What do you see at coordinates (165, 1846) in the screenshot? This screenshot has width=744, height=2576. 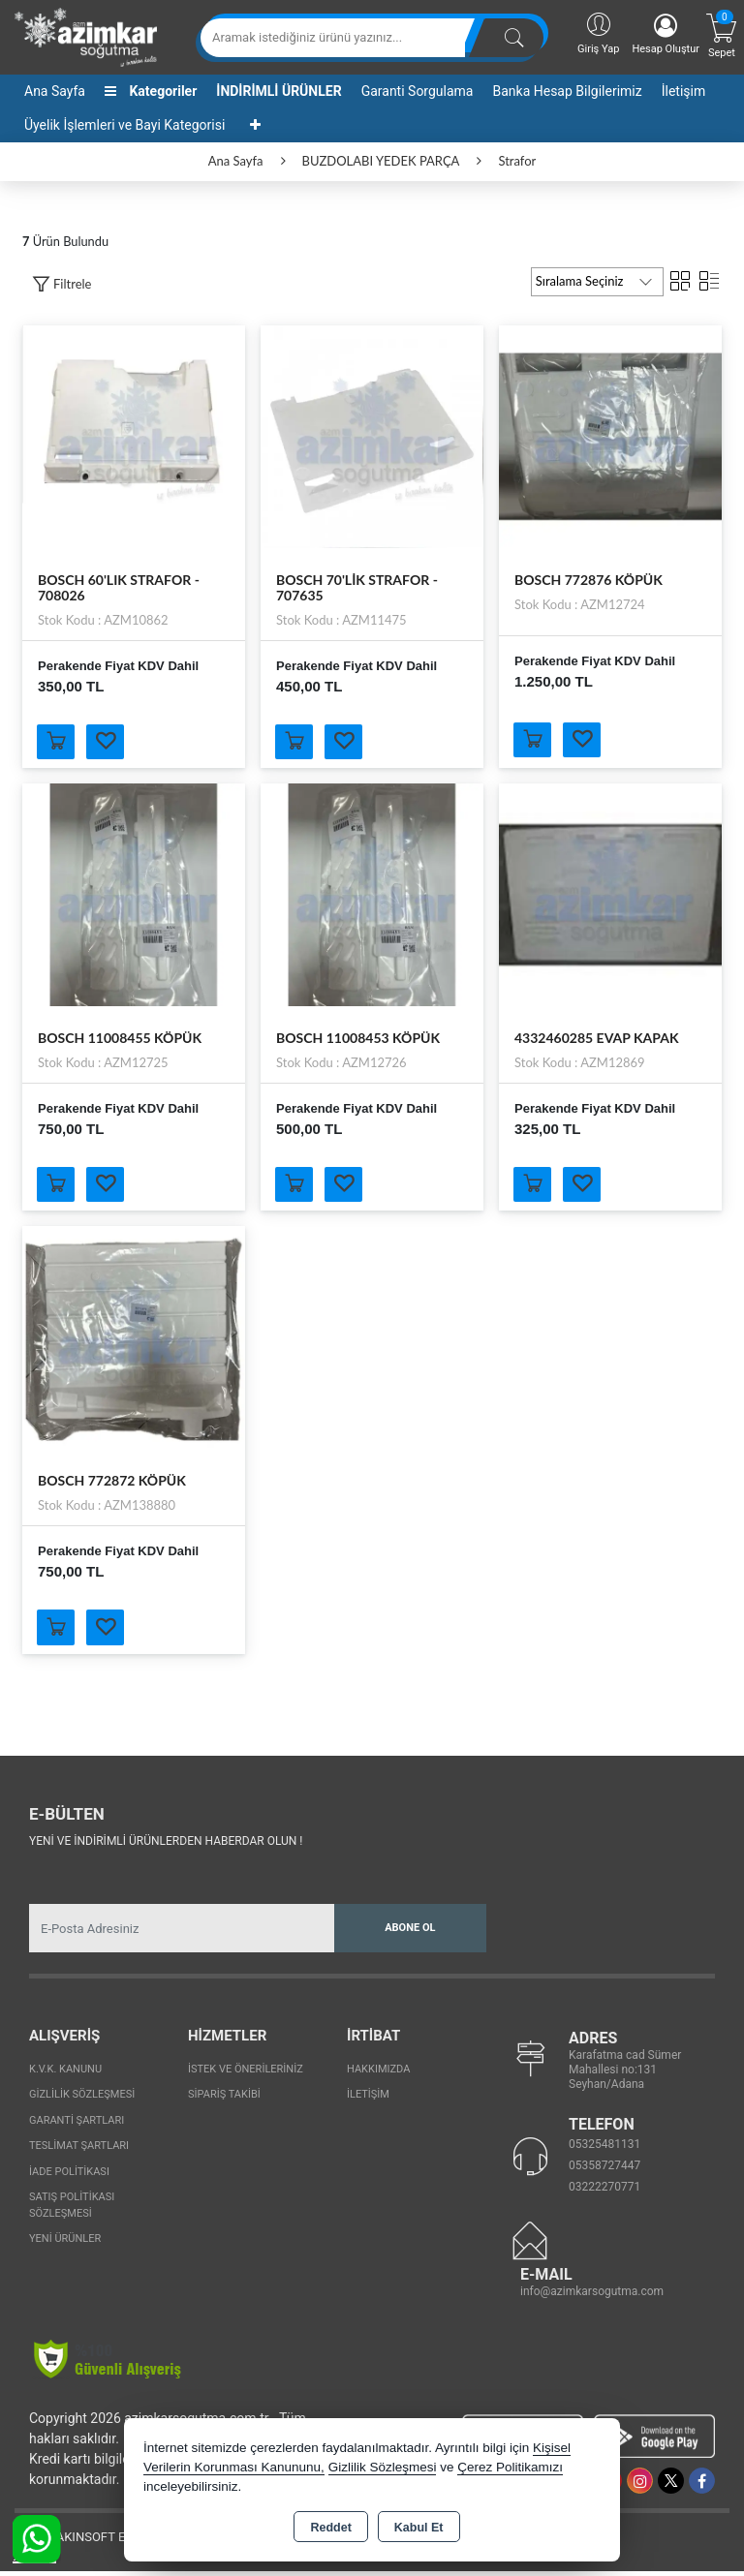 I see `Yeni ve indirimli ürünlerden haberdar olun !` at bounding box center [165, 1846].